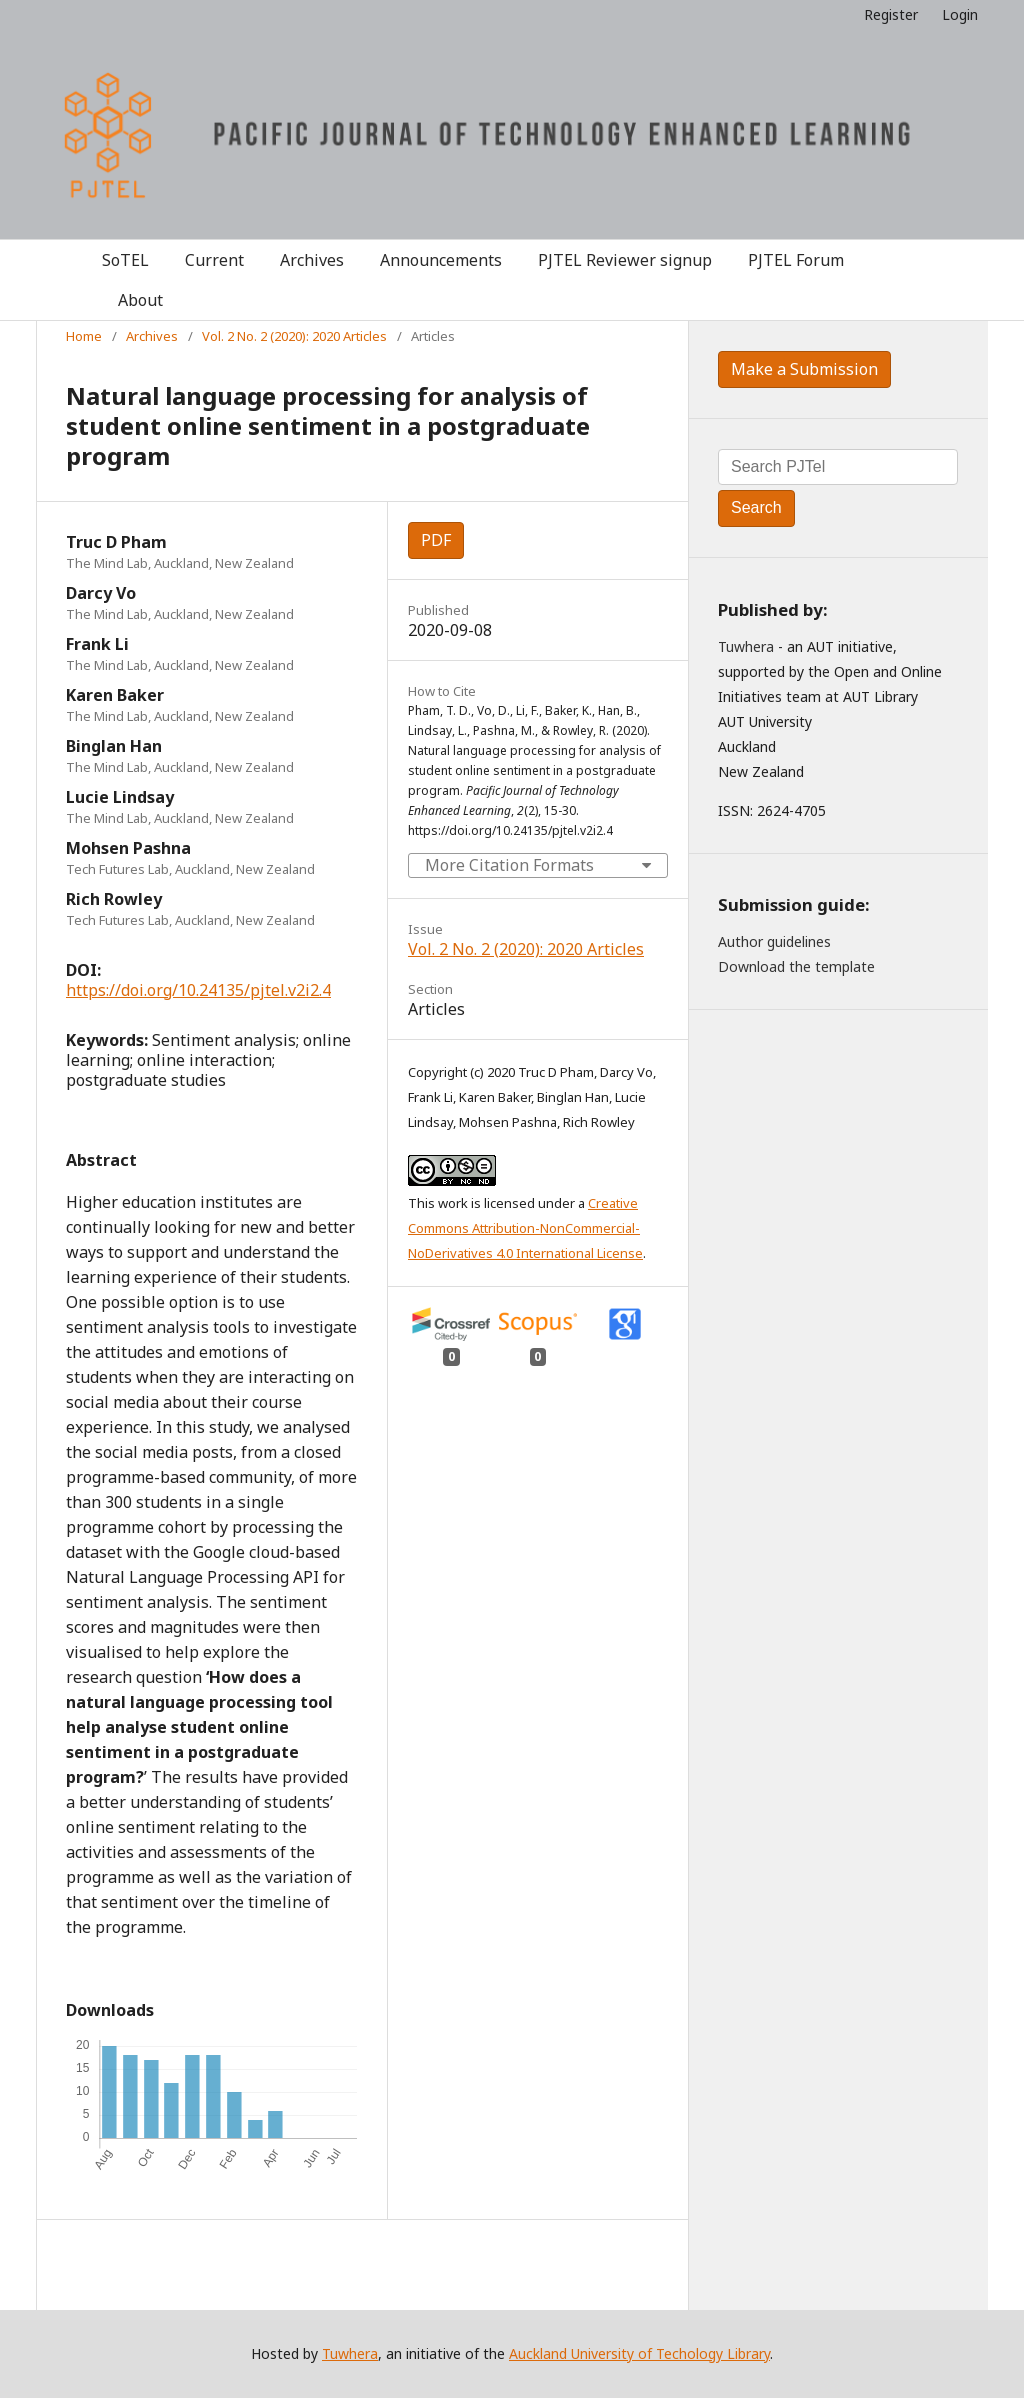 Image resolution: width=1024 pixels, height=2398 pixels. What do you see at coordinates (441, 260) in the screenshot?
I see `Announcements` at bounding box center [441, 260].